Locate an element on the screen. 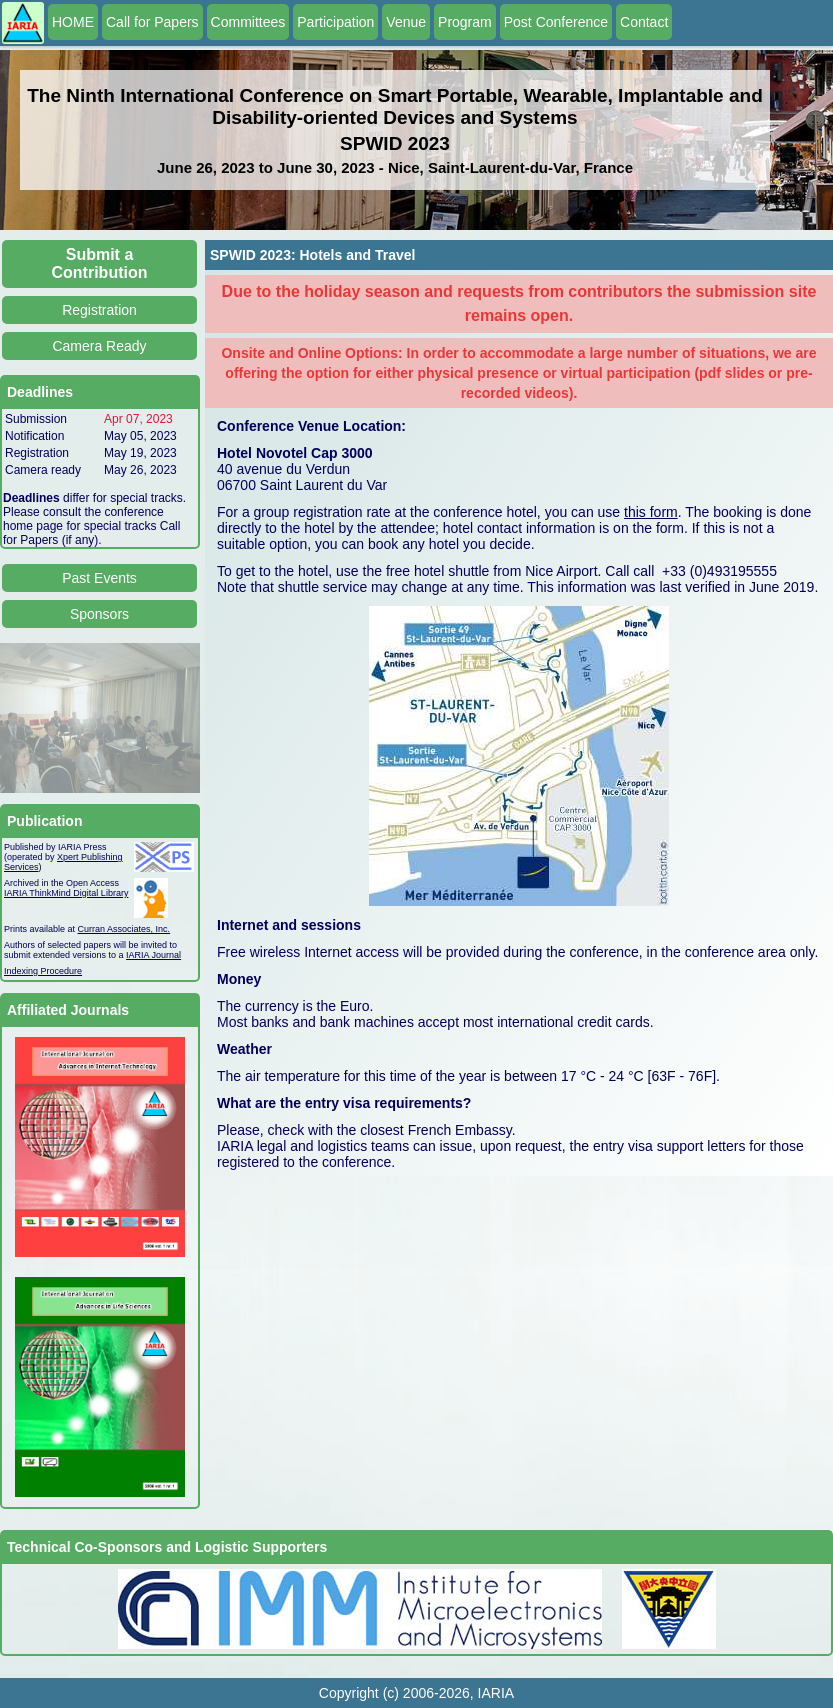  Curran Associates, Inc. is located at coordinates (124, 929).